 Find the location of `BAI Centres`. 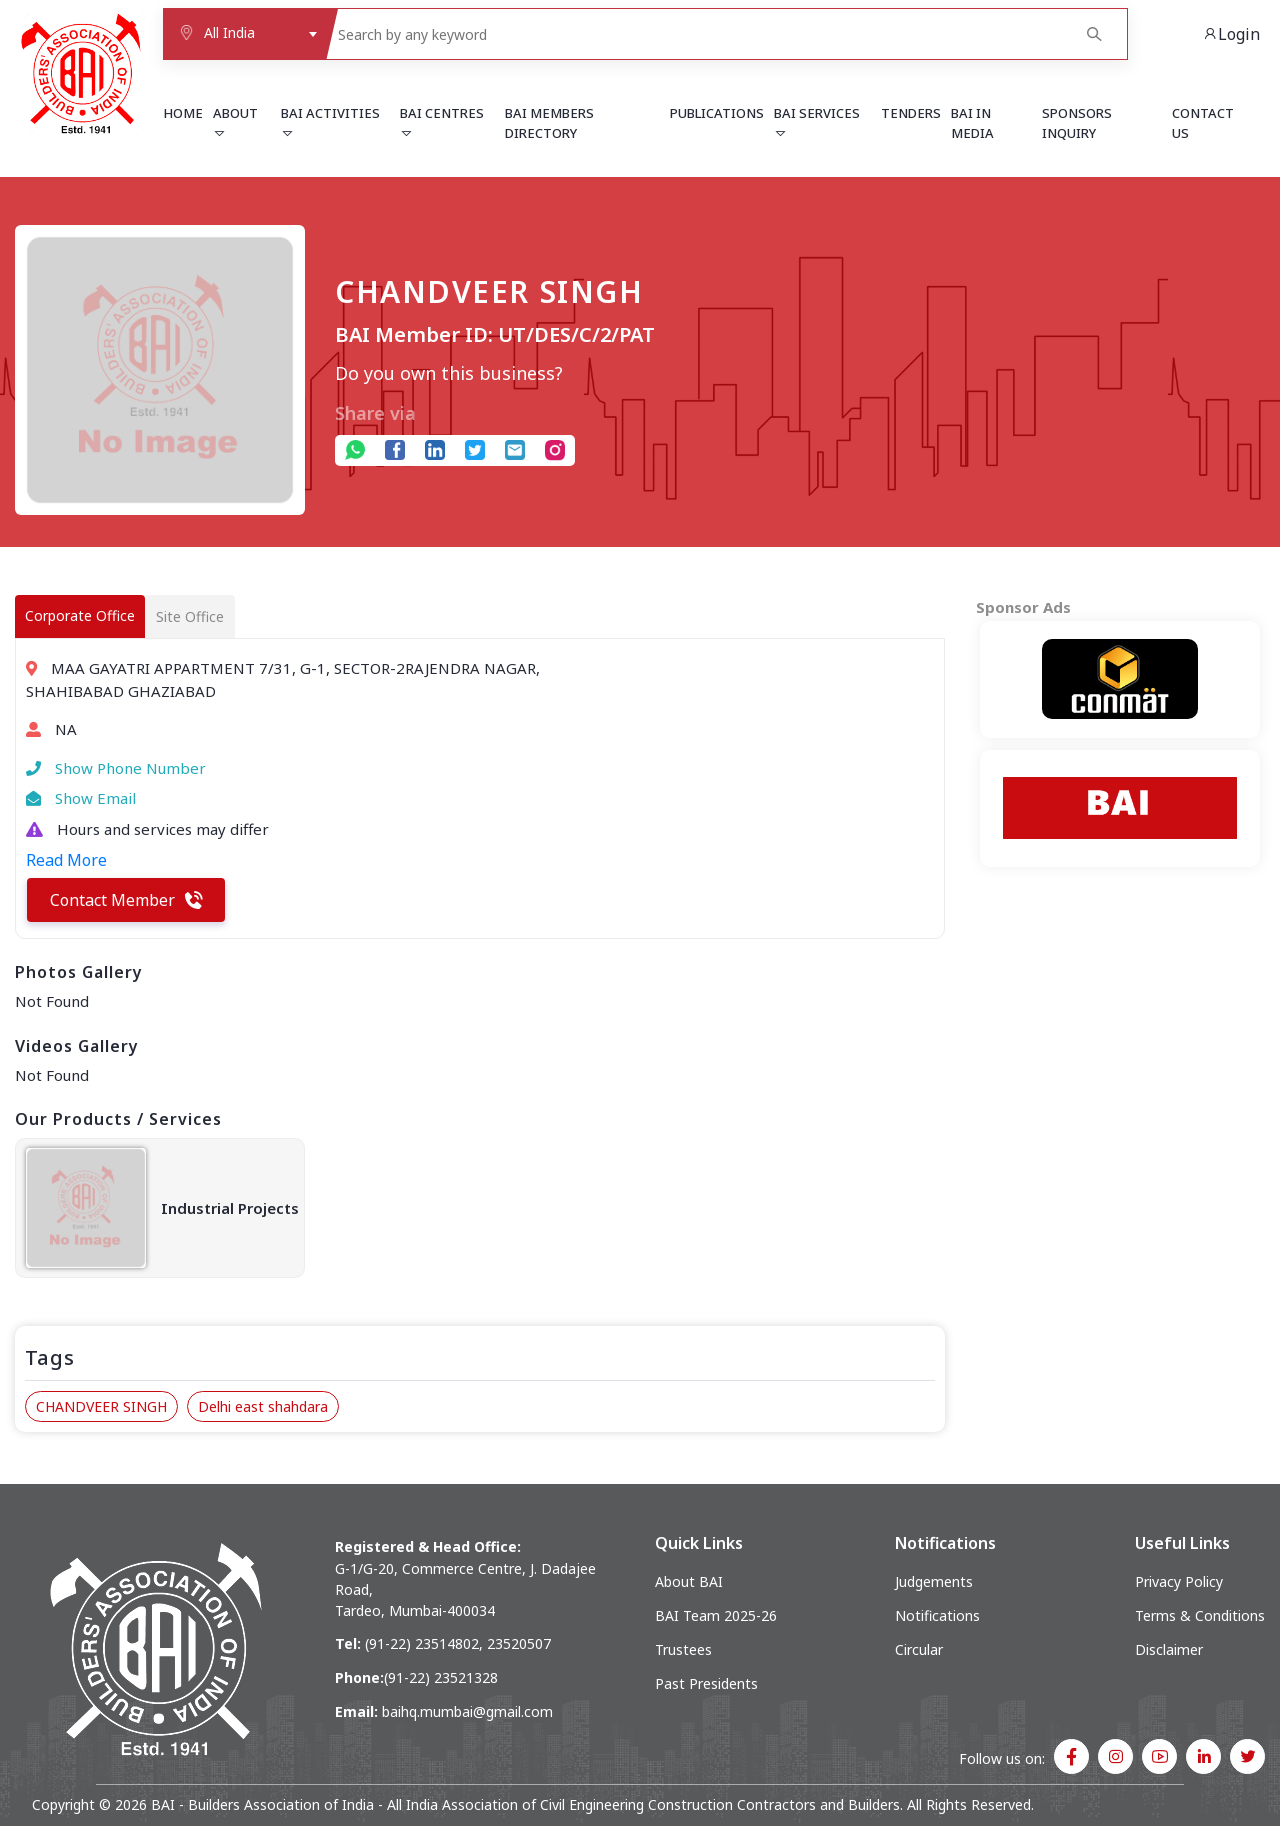

BAI Centres is located at coordinates (442, 122).